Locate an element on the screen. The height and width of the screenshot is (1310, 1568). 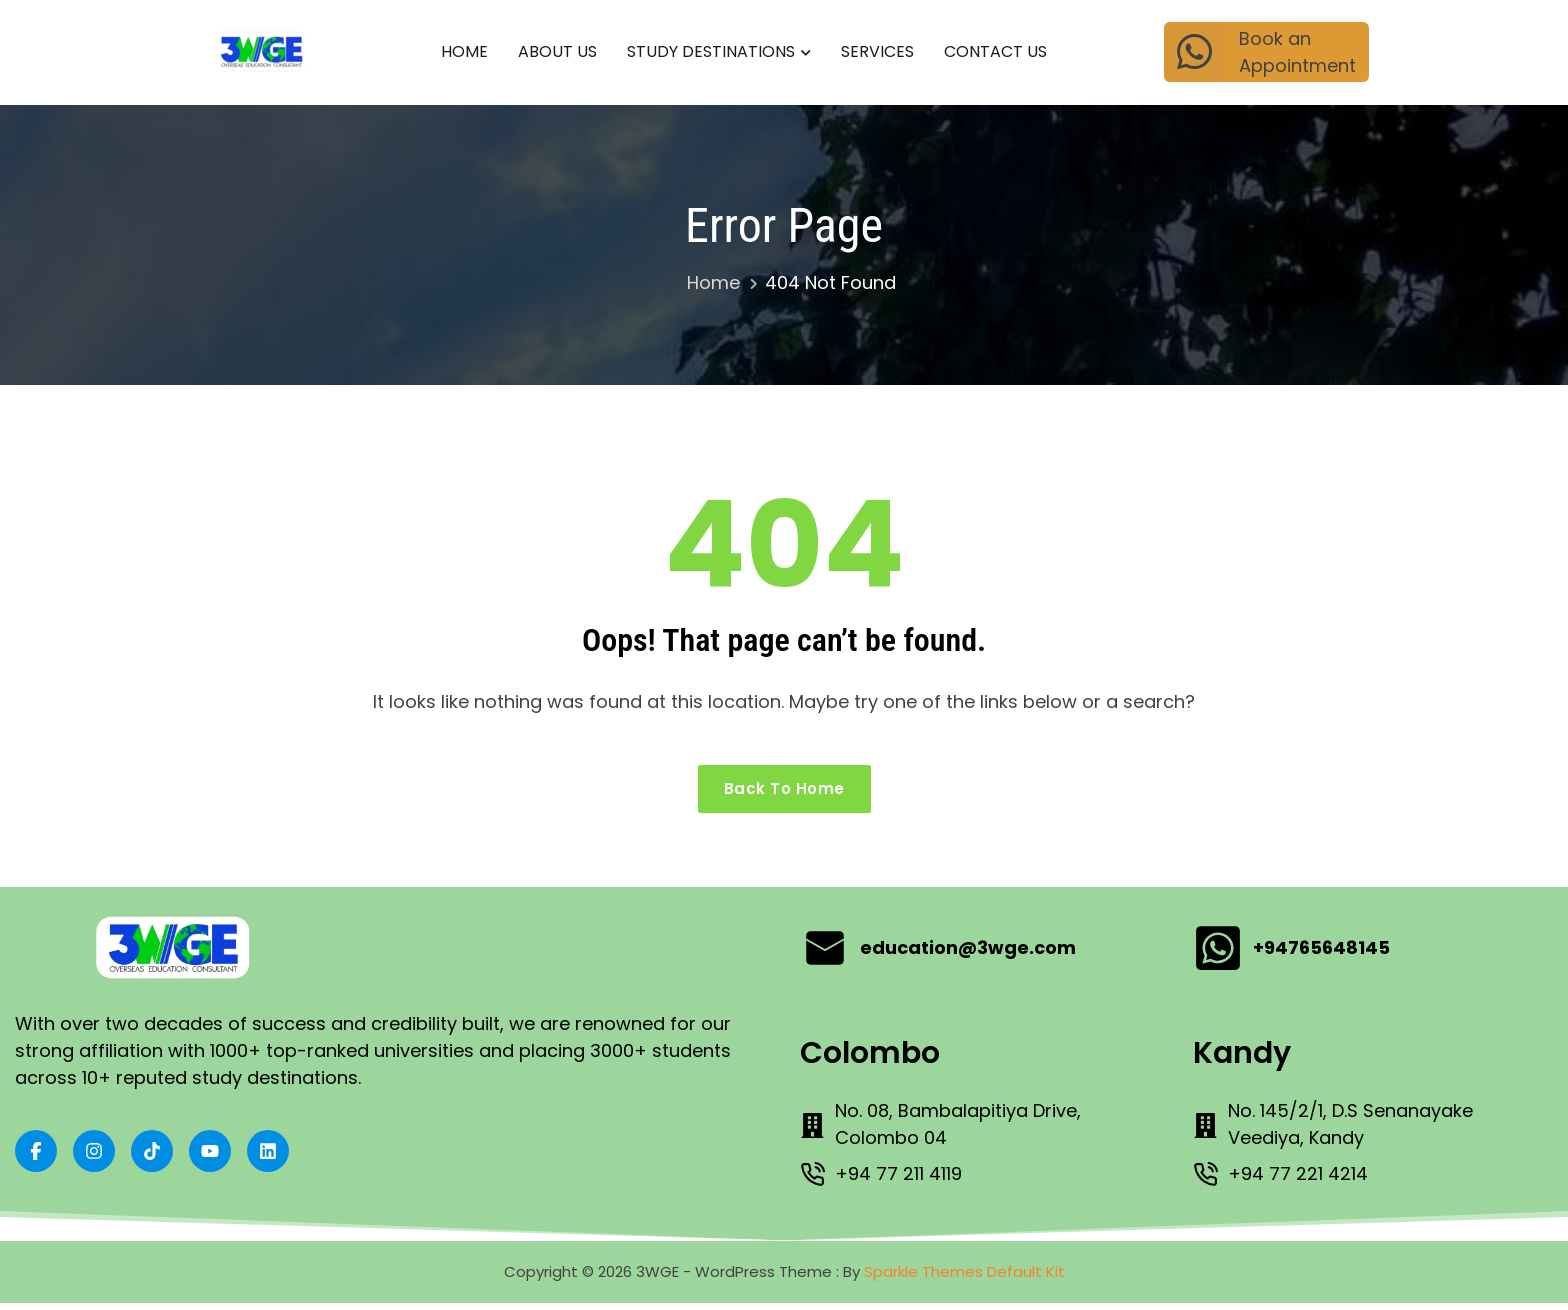
Services is located at coordinates (877, 51).